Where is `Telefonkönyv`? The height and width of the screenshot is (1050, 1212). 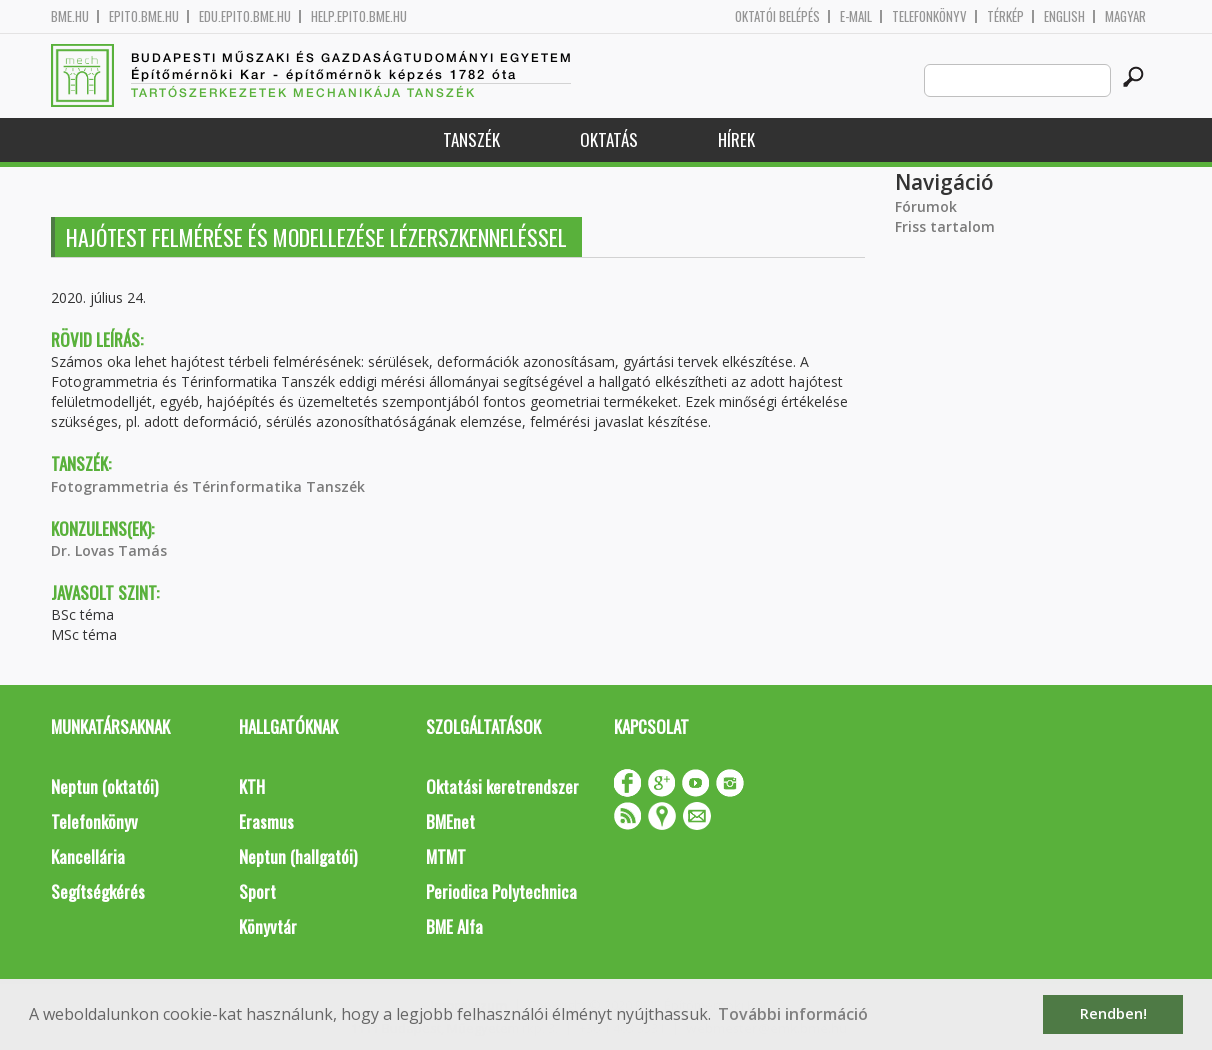 Telefonkönyv is located at coordinates (929, 16).